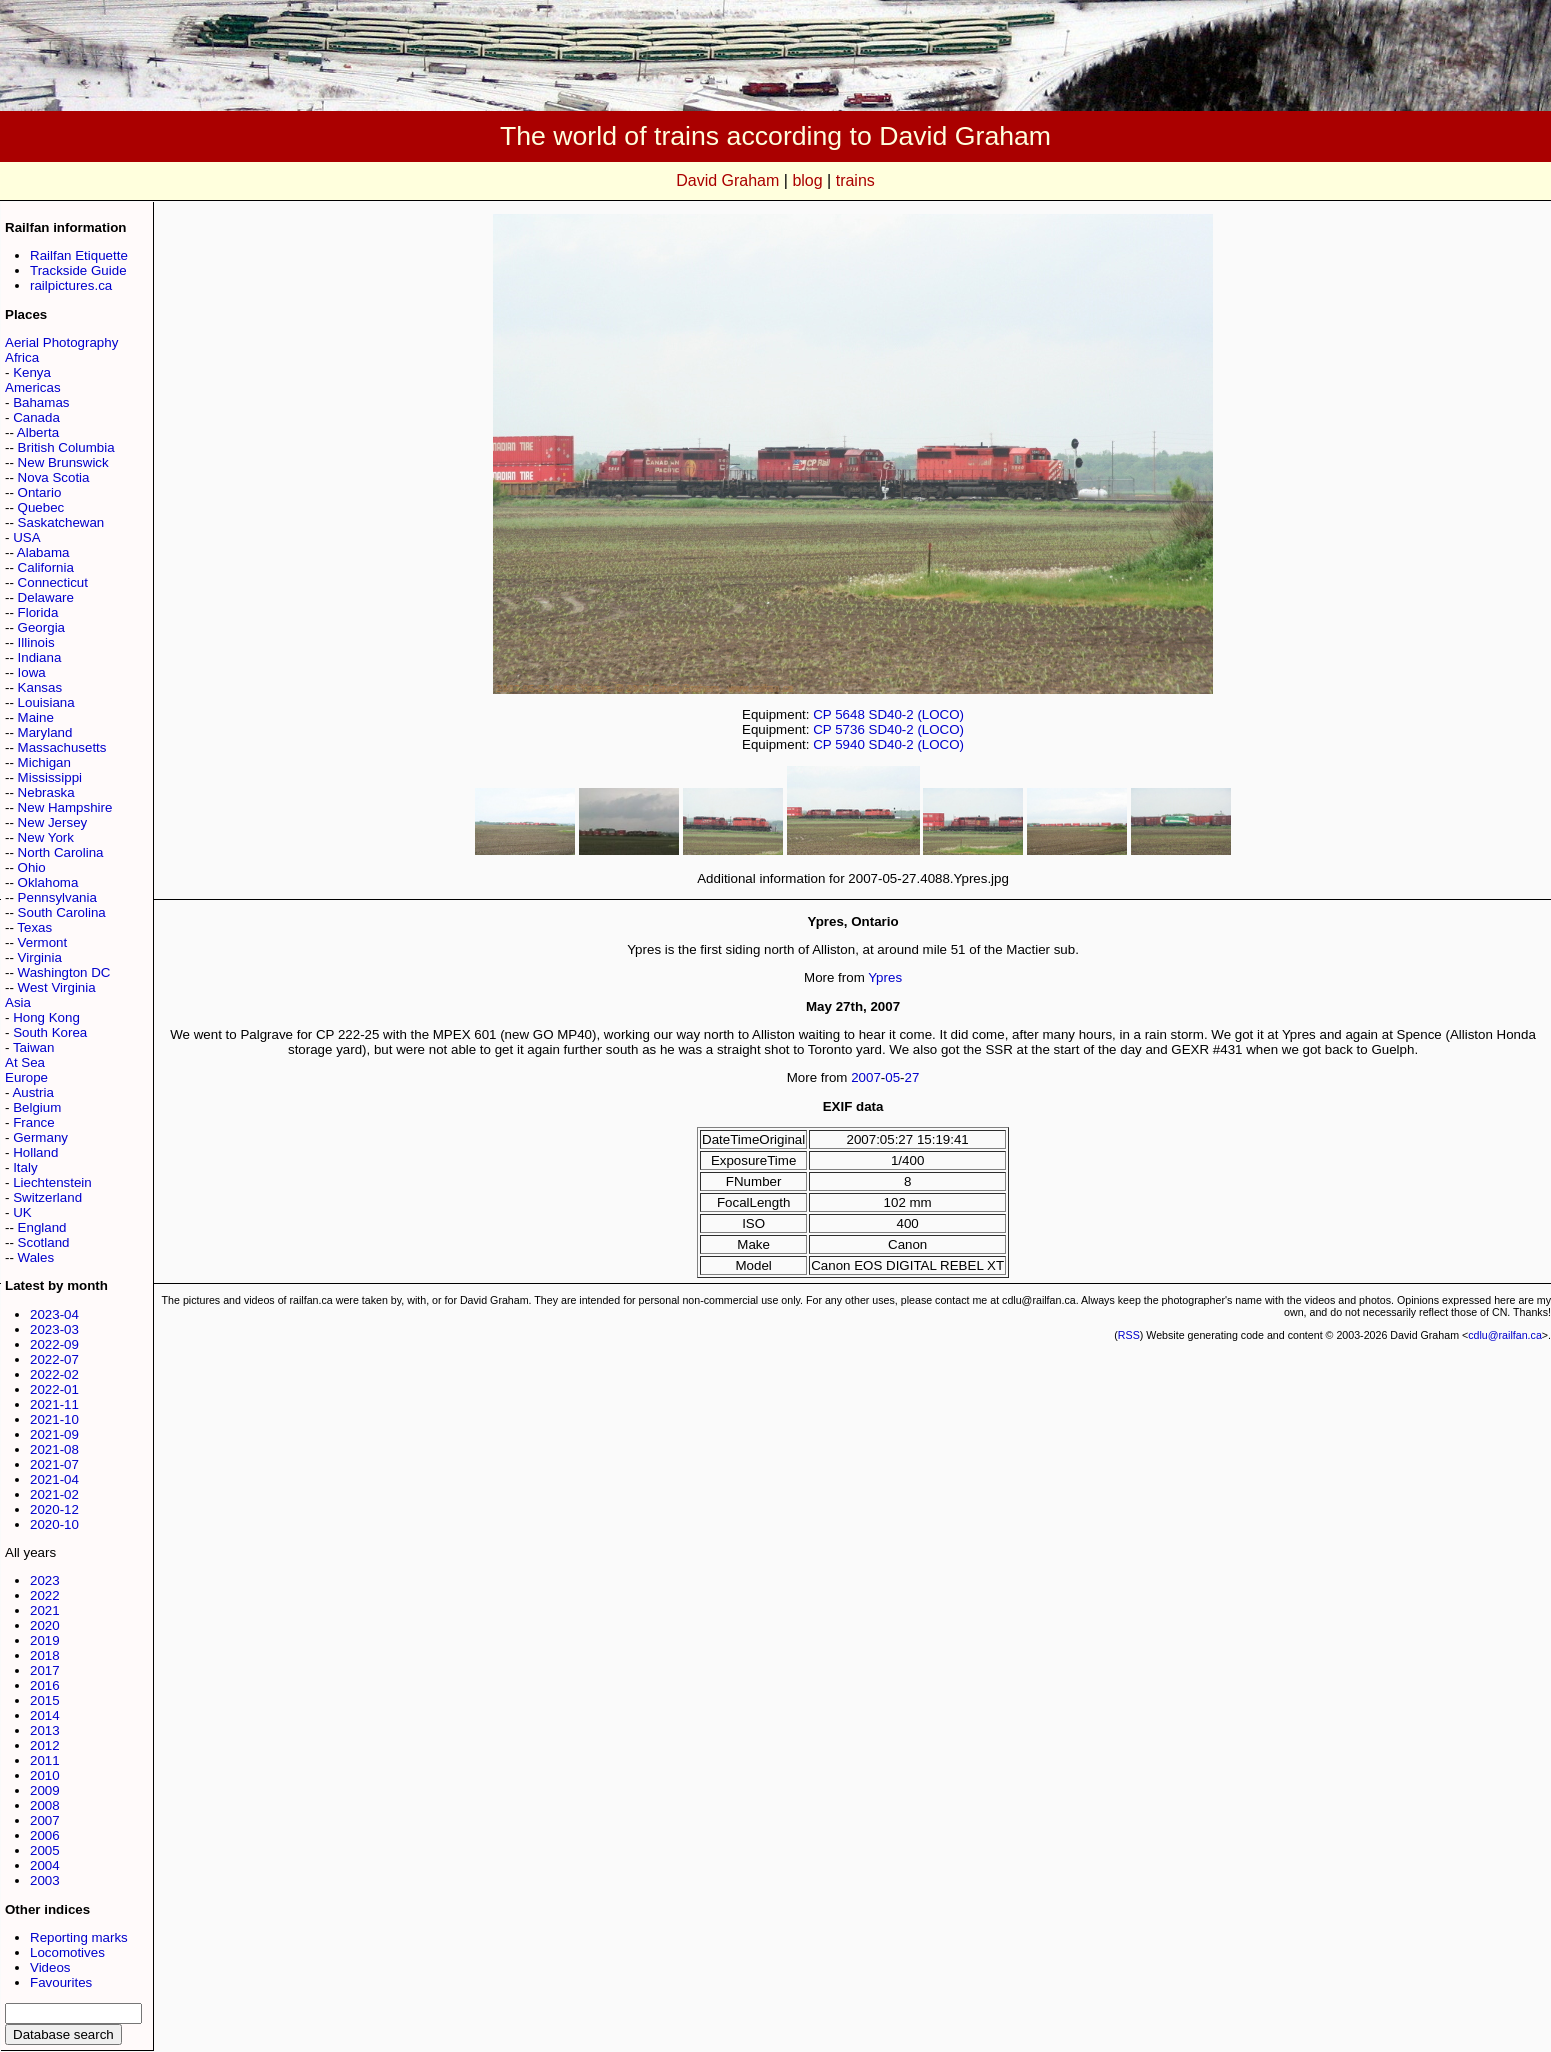 The height and width of the screenshot is (2052, 1551). What do you see at coordinates (61, 342) in the screenshot?
I see `Aerial Photography` at bounding box center [61, 342].